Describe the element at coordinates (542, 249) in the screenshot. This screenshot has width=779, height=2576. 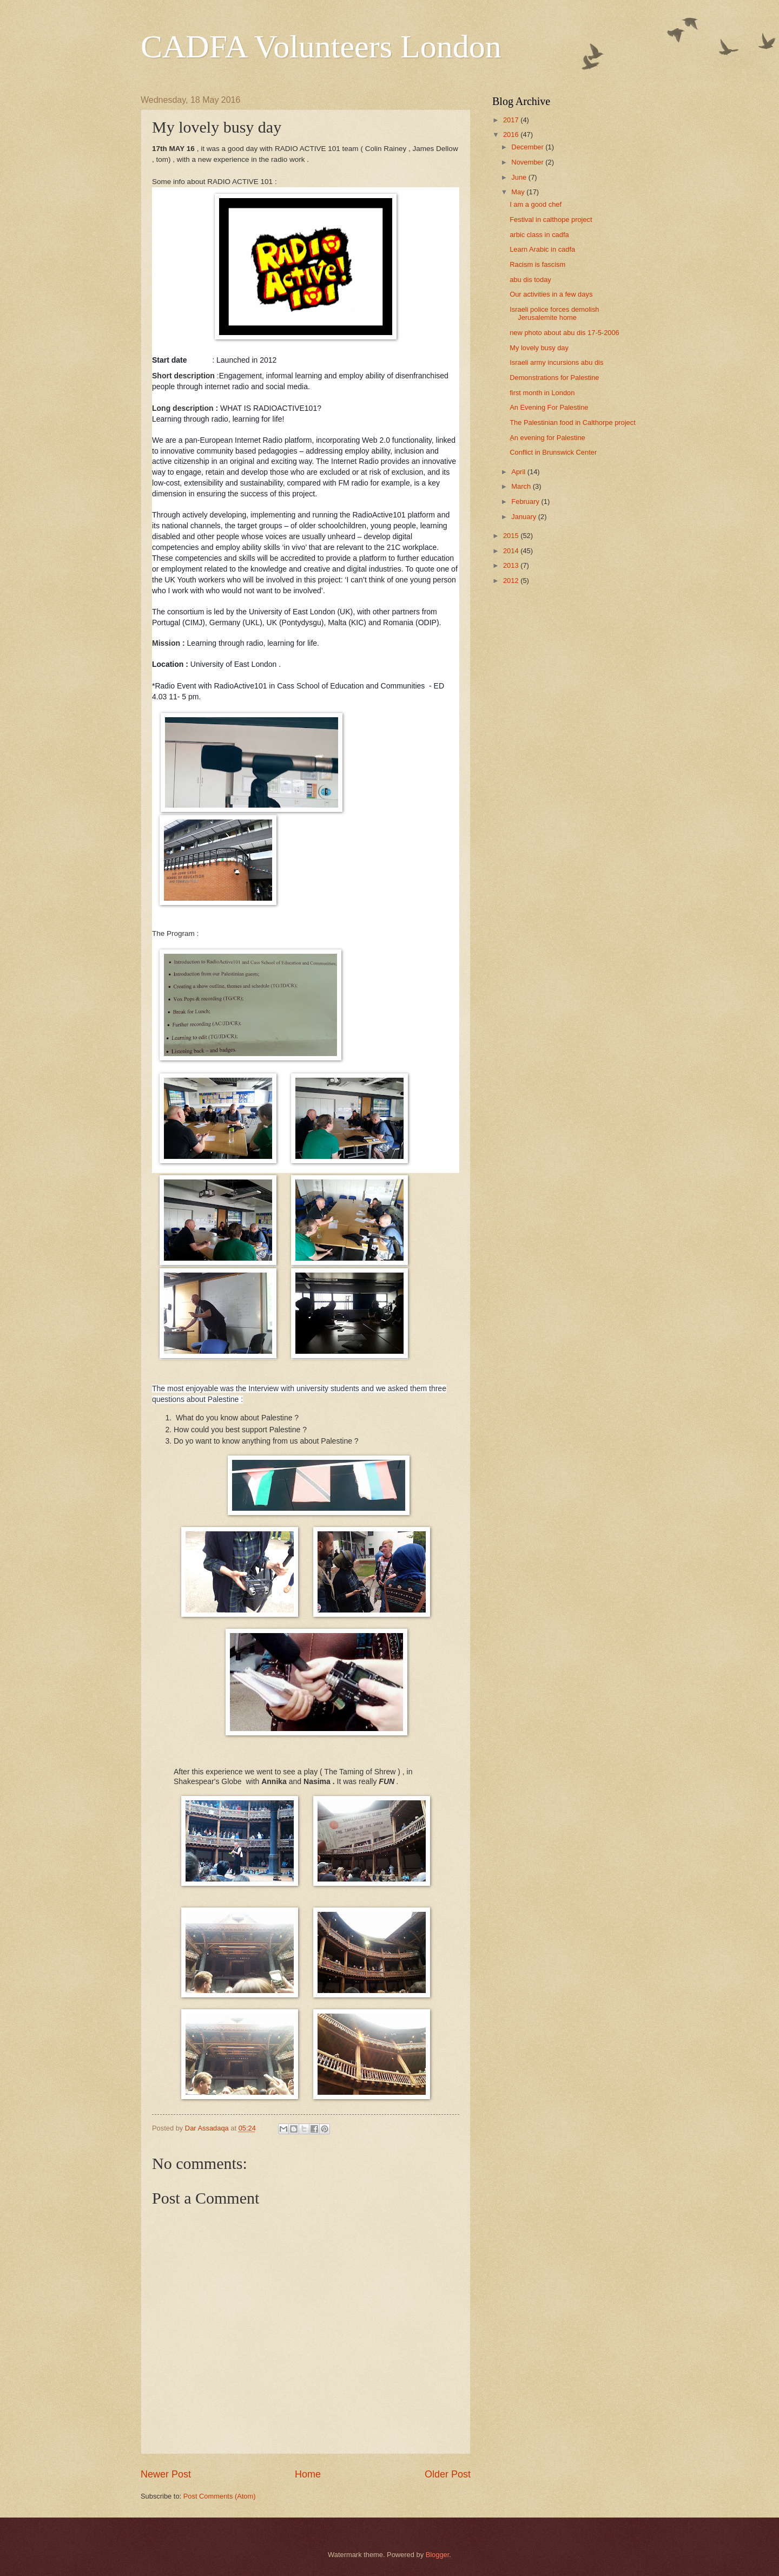
I see `Learn Arabic in cadfa` at that location.